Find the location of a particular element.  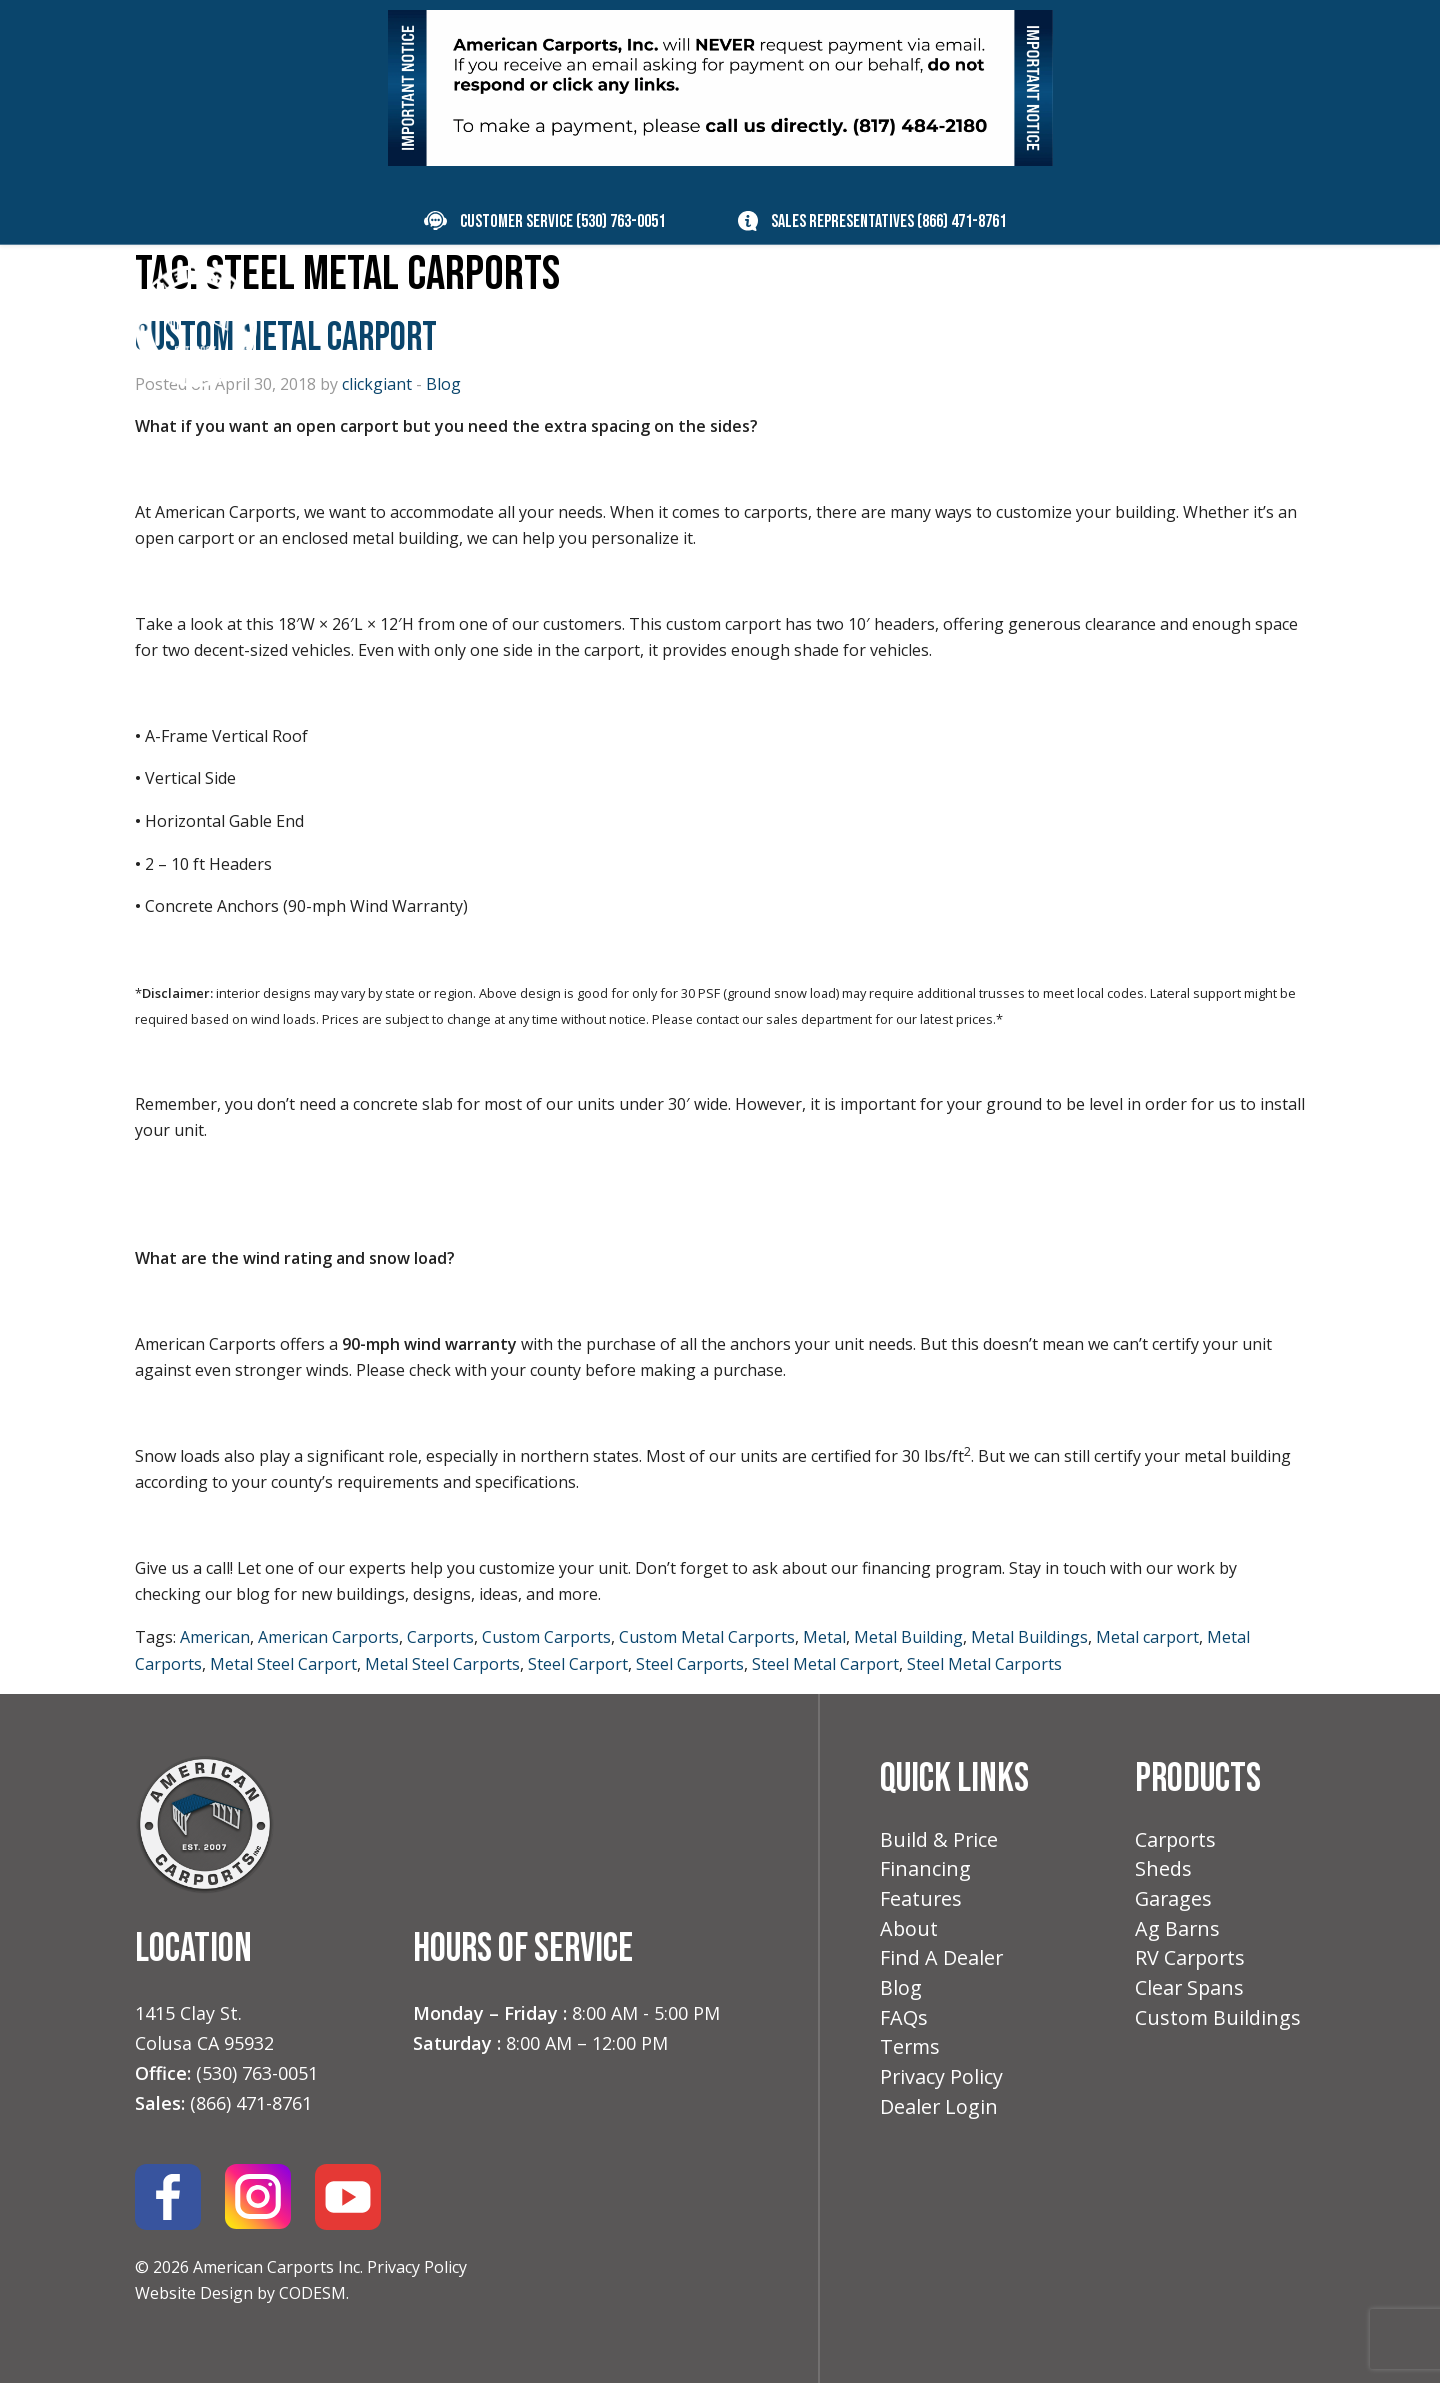

Metal Steel Carport is located at coordinates (283, 1664).